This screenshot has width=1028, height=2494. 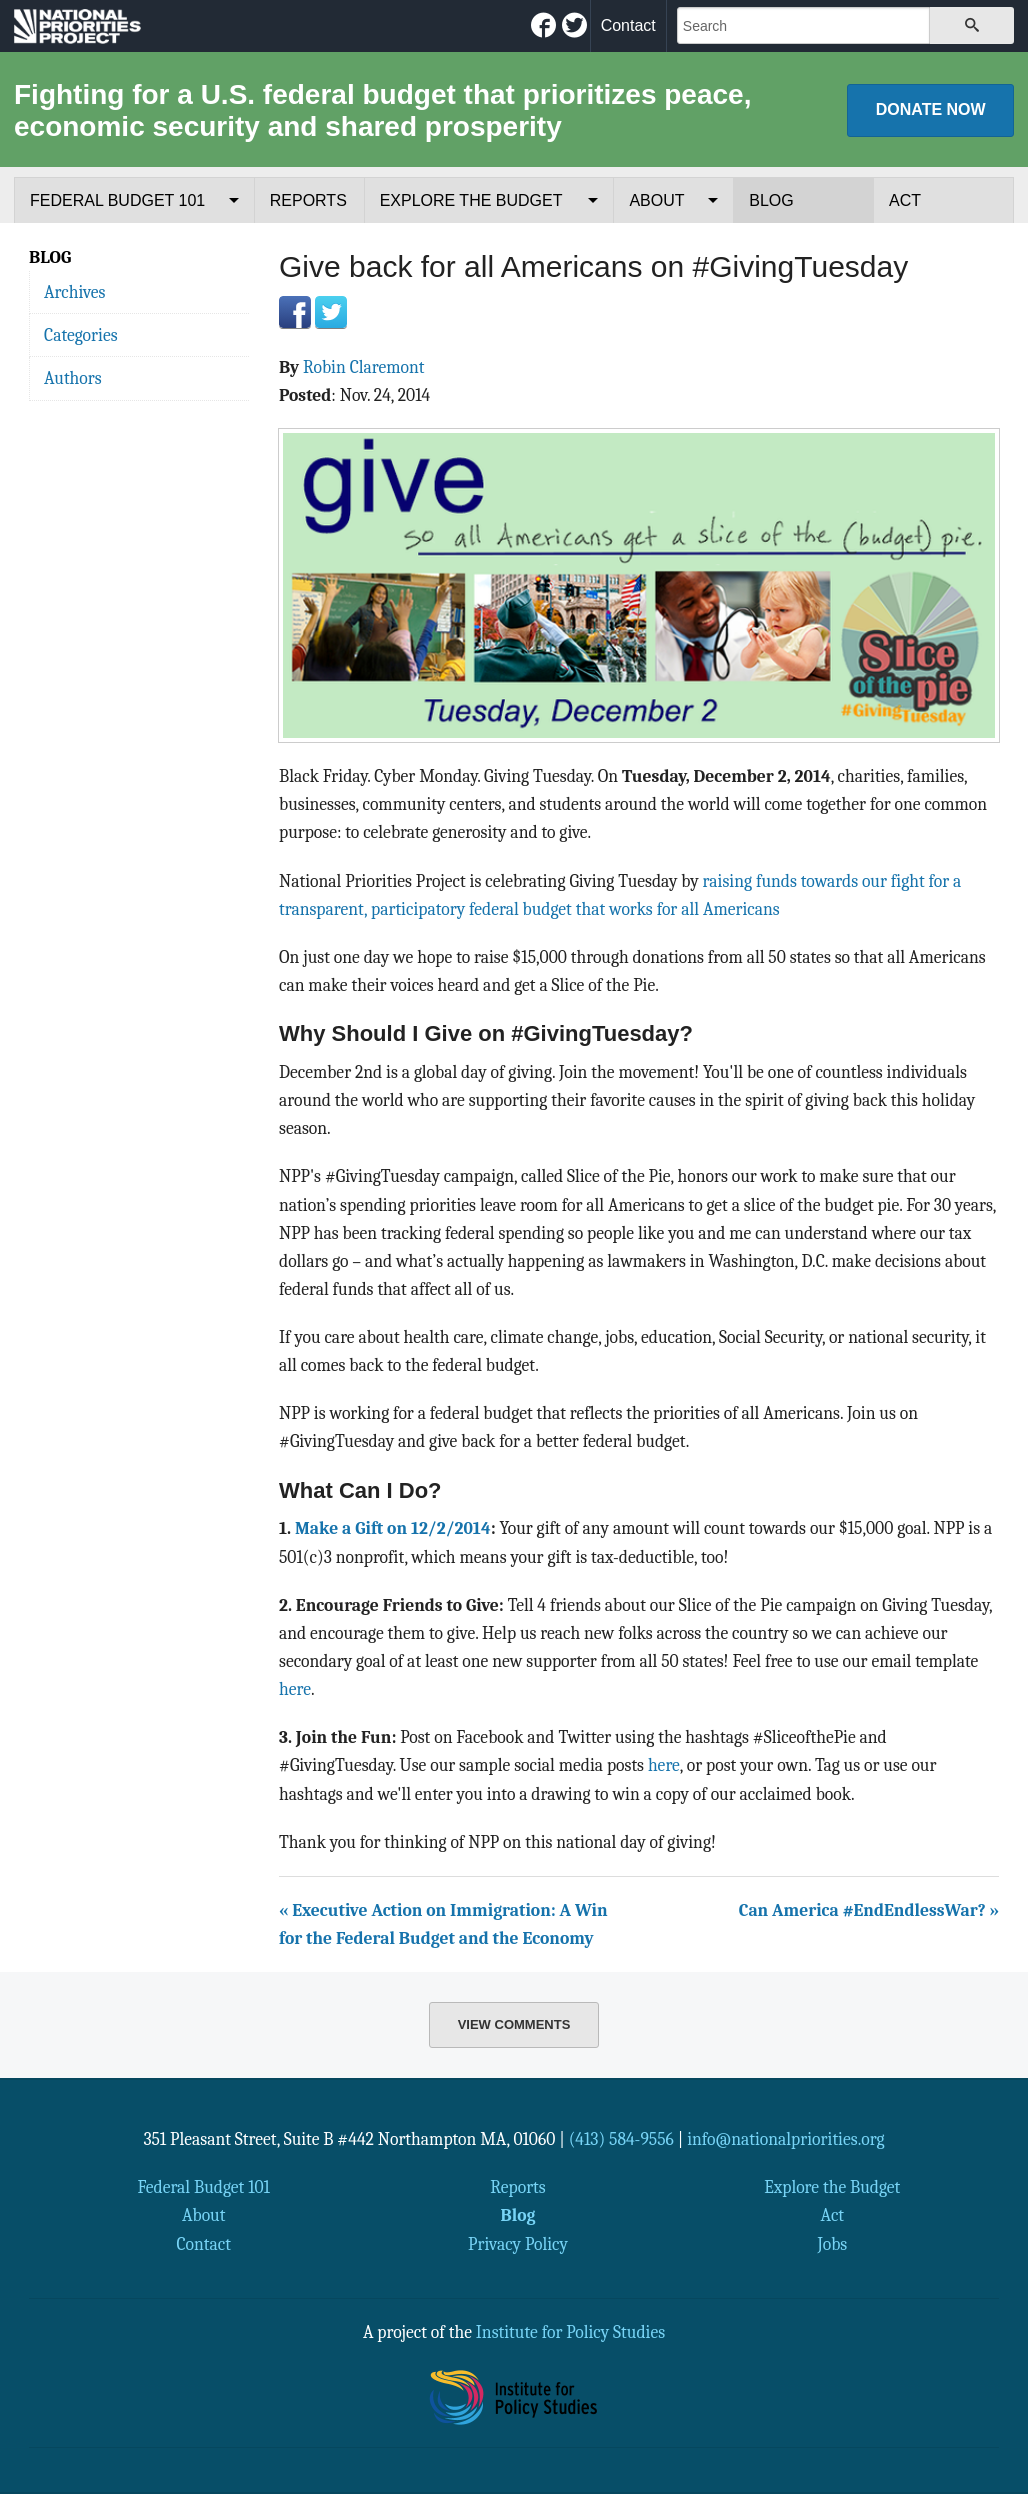 I want to click on info@nationalpriorities.org, so click(x=786, y=2139).